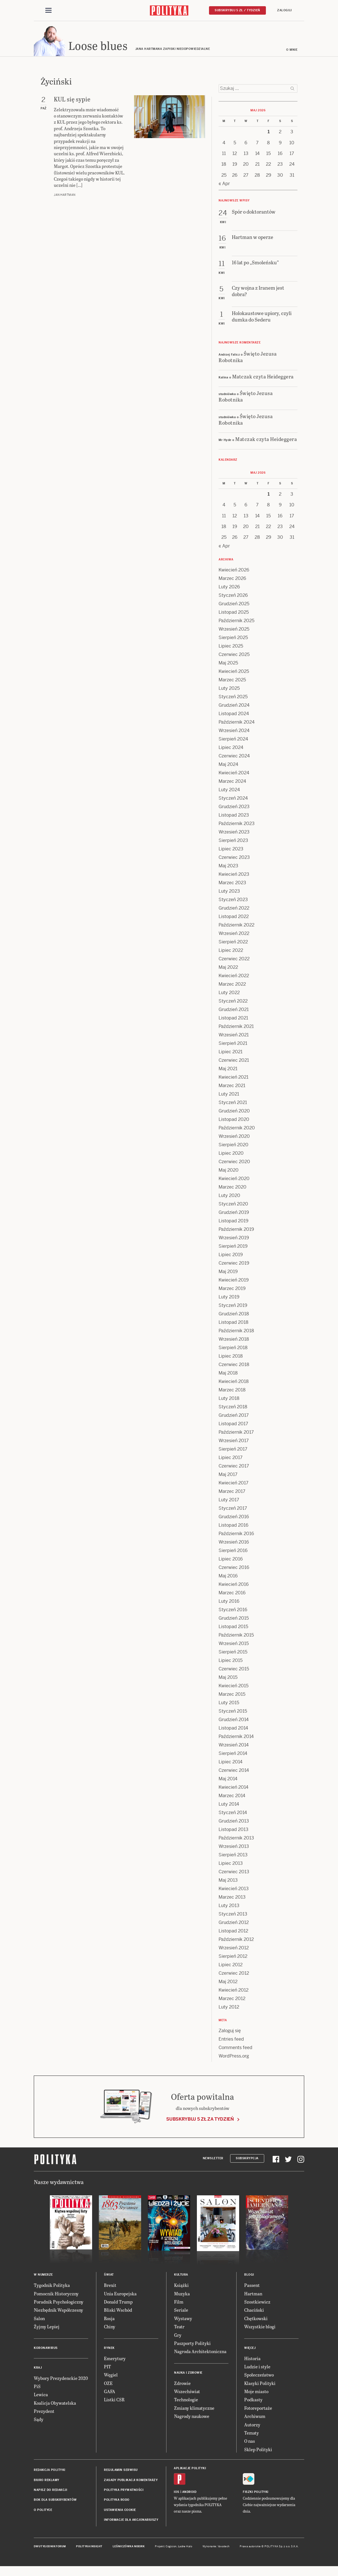 The height and width of the screenshot is (2576, 338). I want to click on Podkasty, so click(253, 2401).